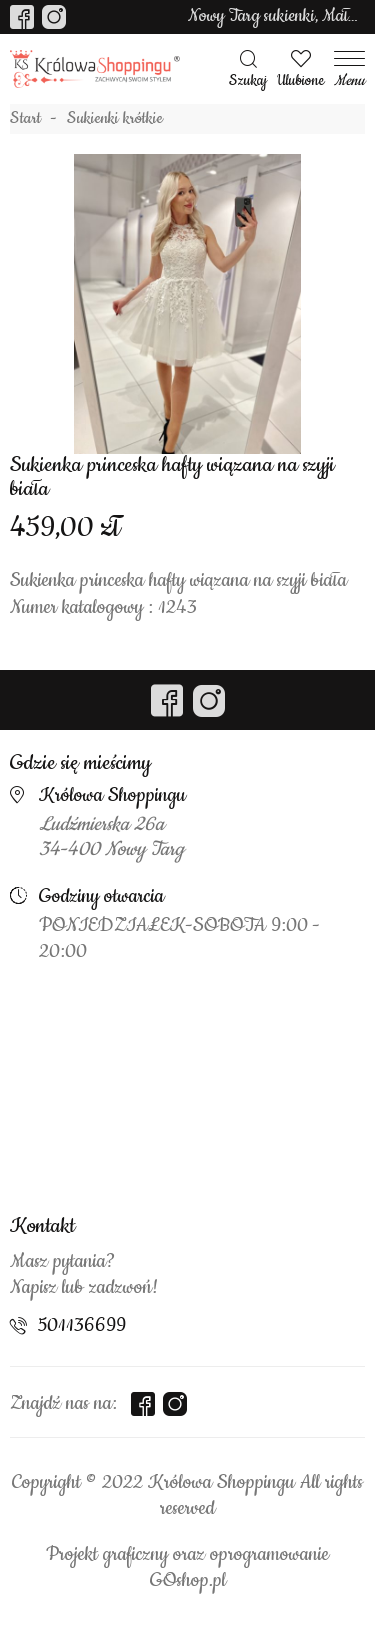 This screenshot has height=1626, width=375. What do you see at coordinates (187, 1568) in the screenshot?
I see `Projekt graficzny oraz oprogramowanie GOshop.pl` at bounding box center [187, 1568].